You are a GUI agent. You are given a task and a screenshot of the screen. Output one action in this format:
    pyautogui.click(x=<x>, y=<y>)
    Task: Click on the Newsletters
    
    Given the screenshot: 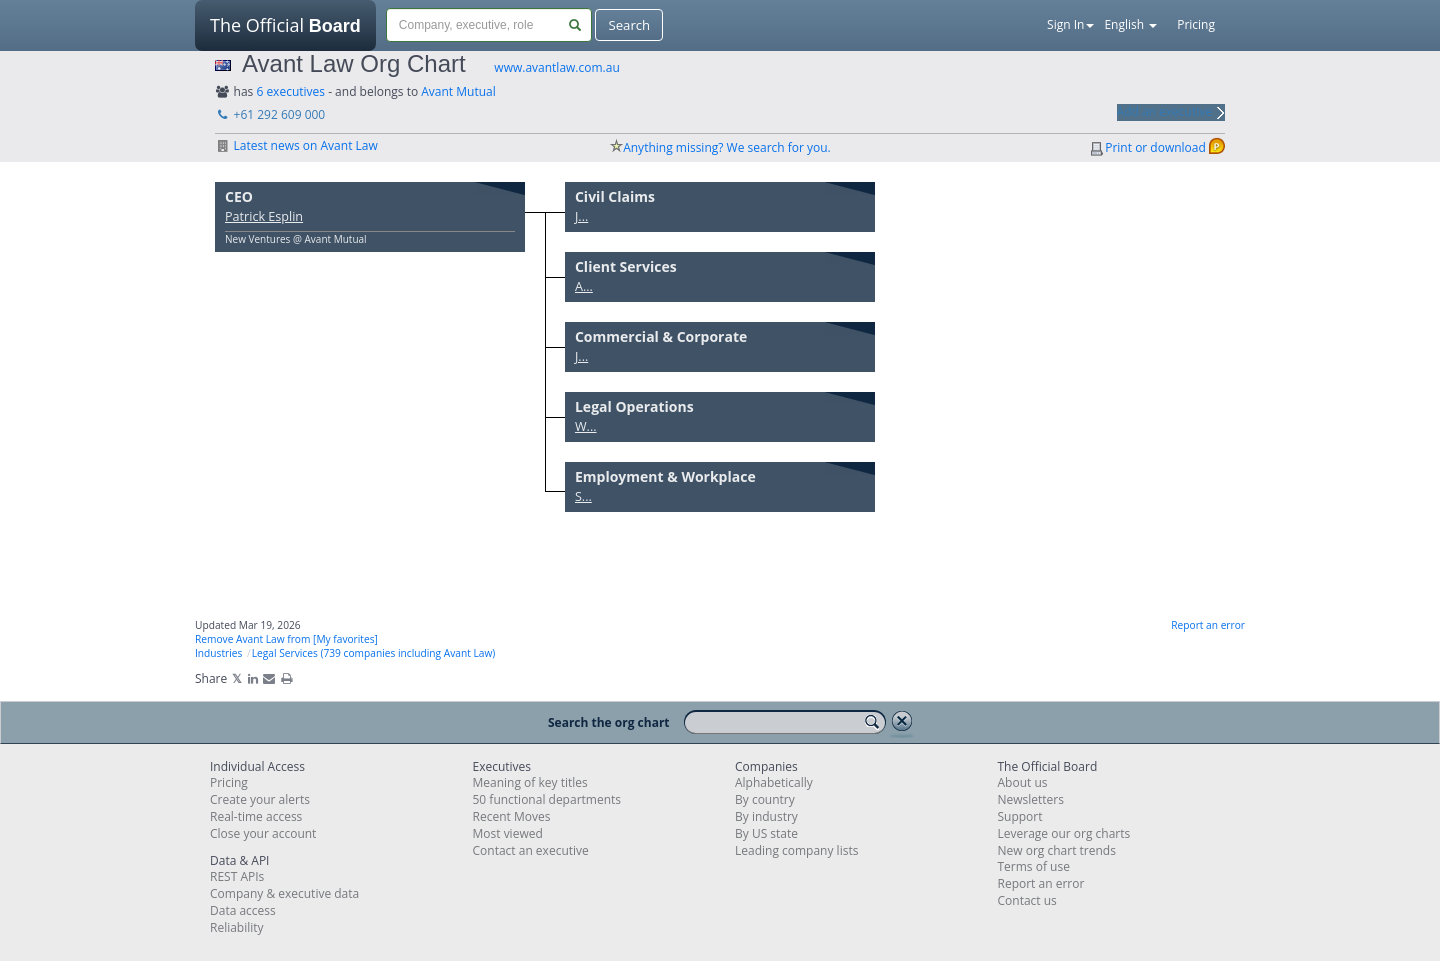 What is the action you would take?
    pyautogui.click(x=1031, y=799)
    